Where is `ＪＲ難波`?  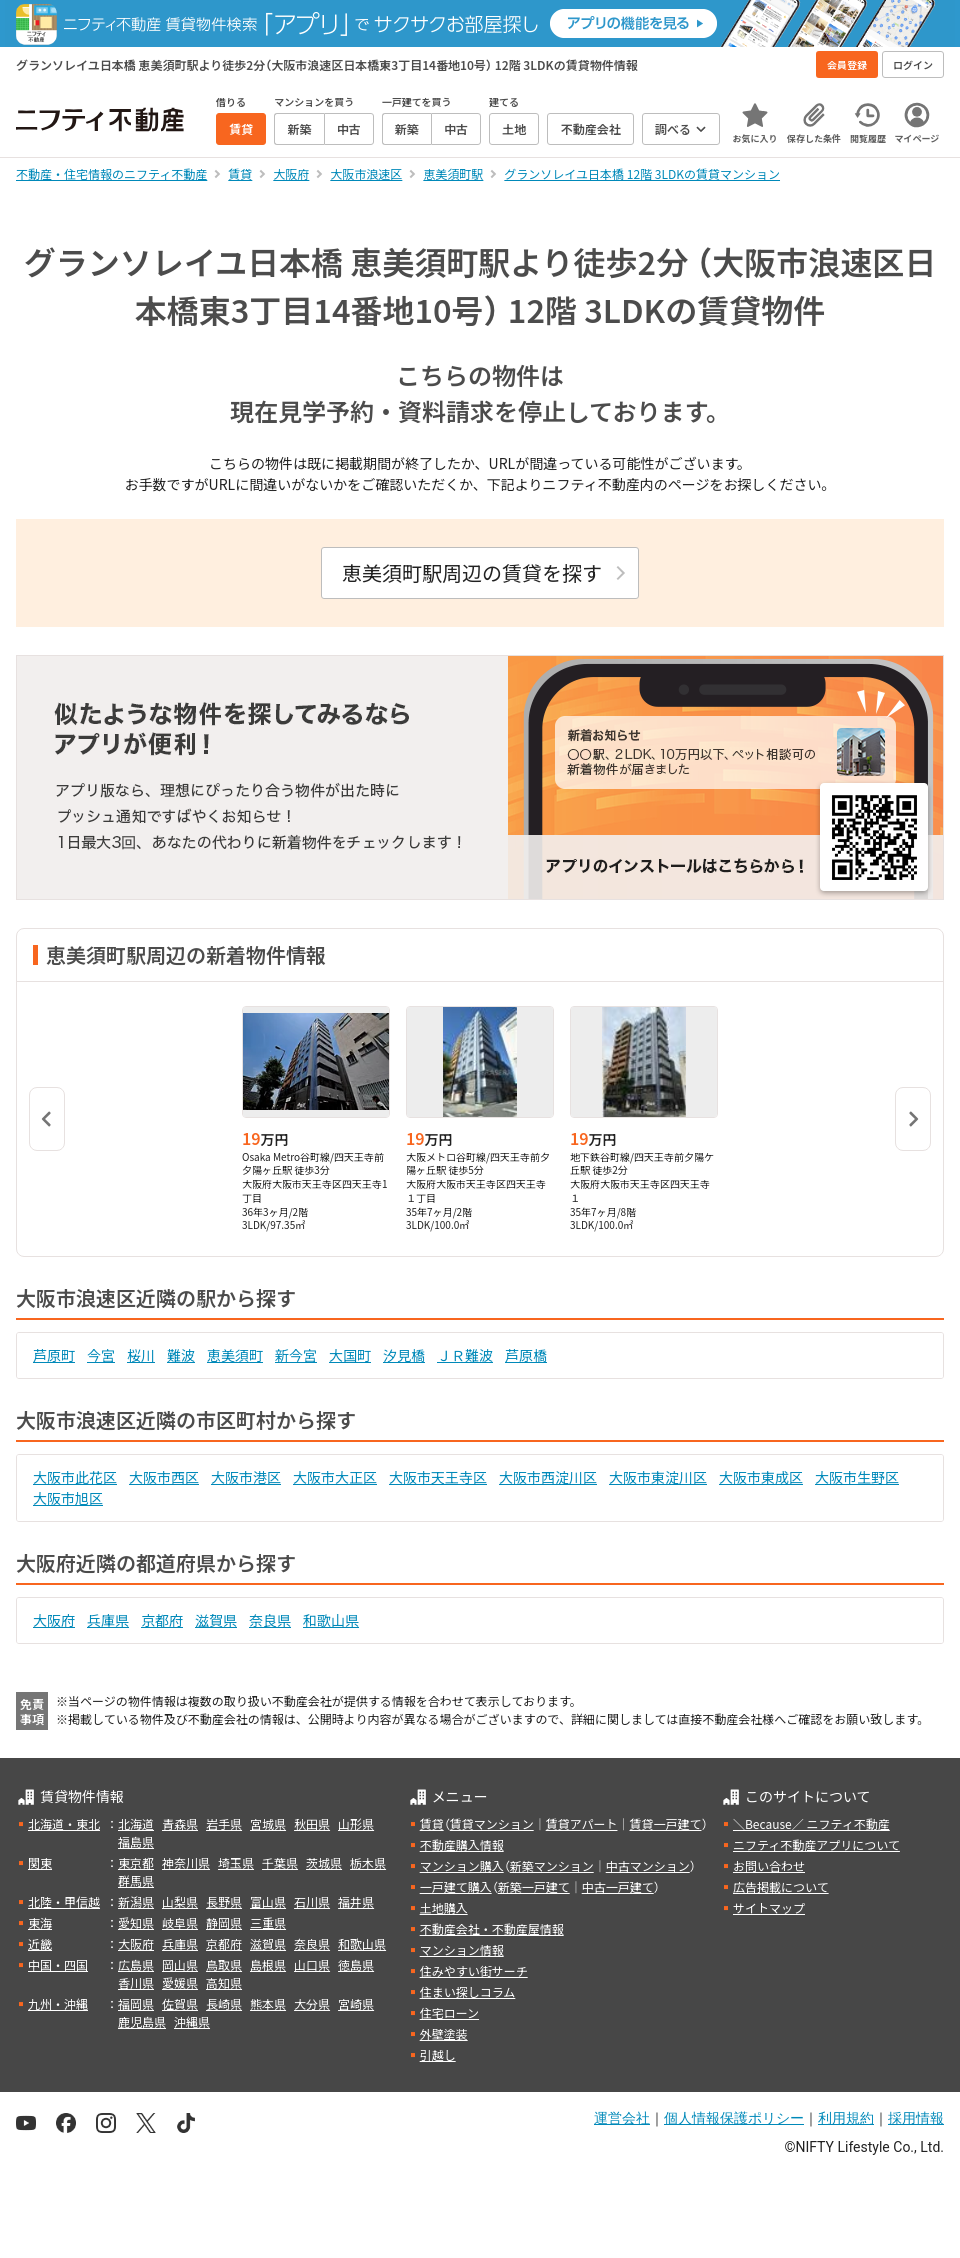 ＪＲ難波 is located at coordinates (465, 1355).